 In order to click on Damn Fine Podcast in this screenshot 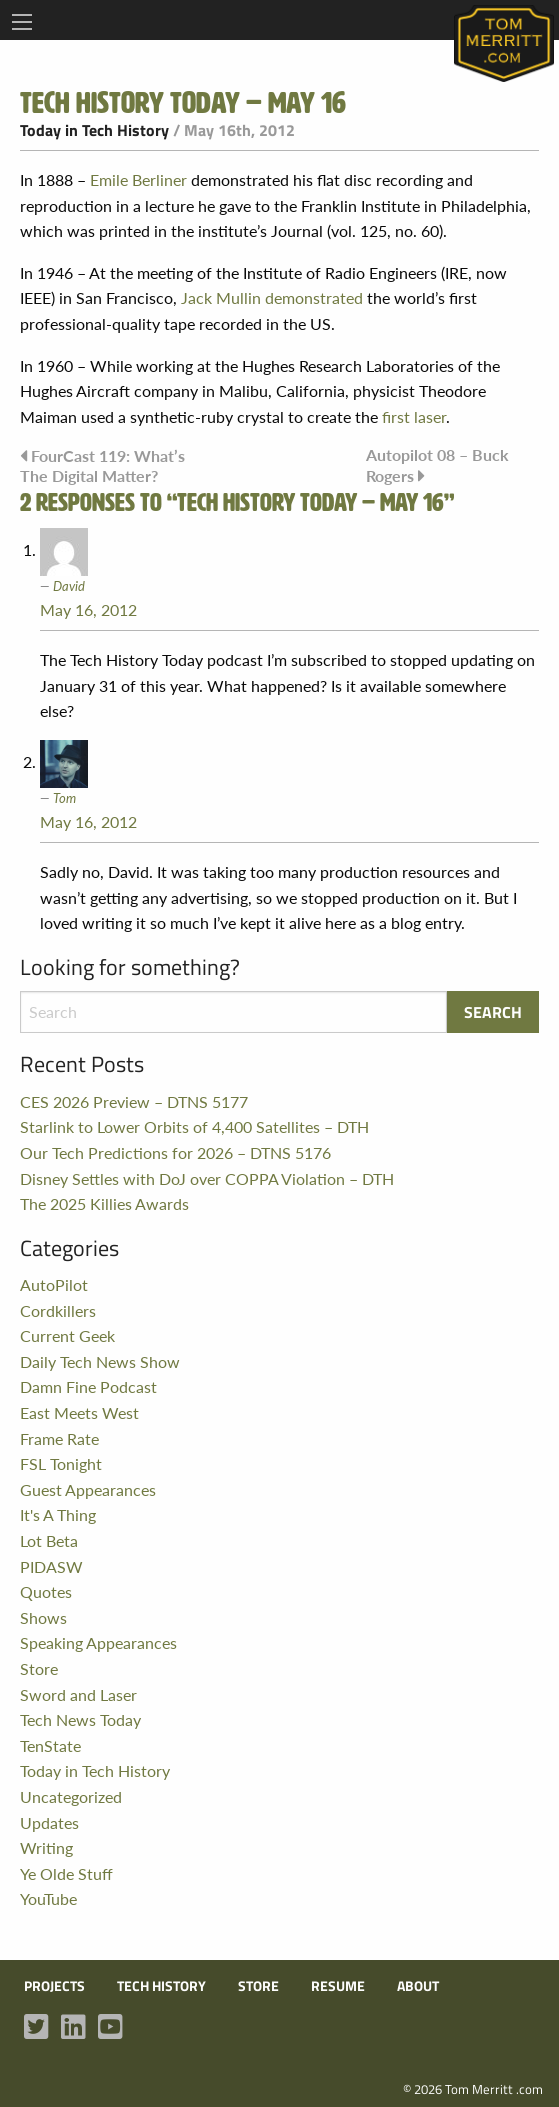, I will do `click(88, 1386)`.